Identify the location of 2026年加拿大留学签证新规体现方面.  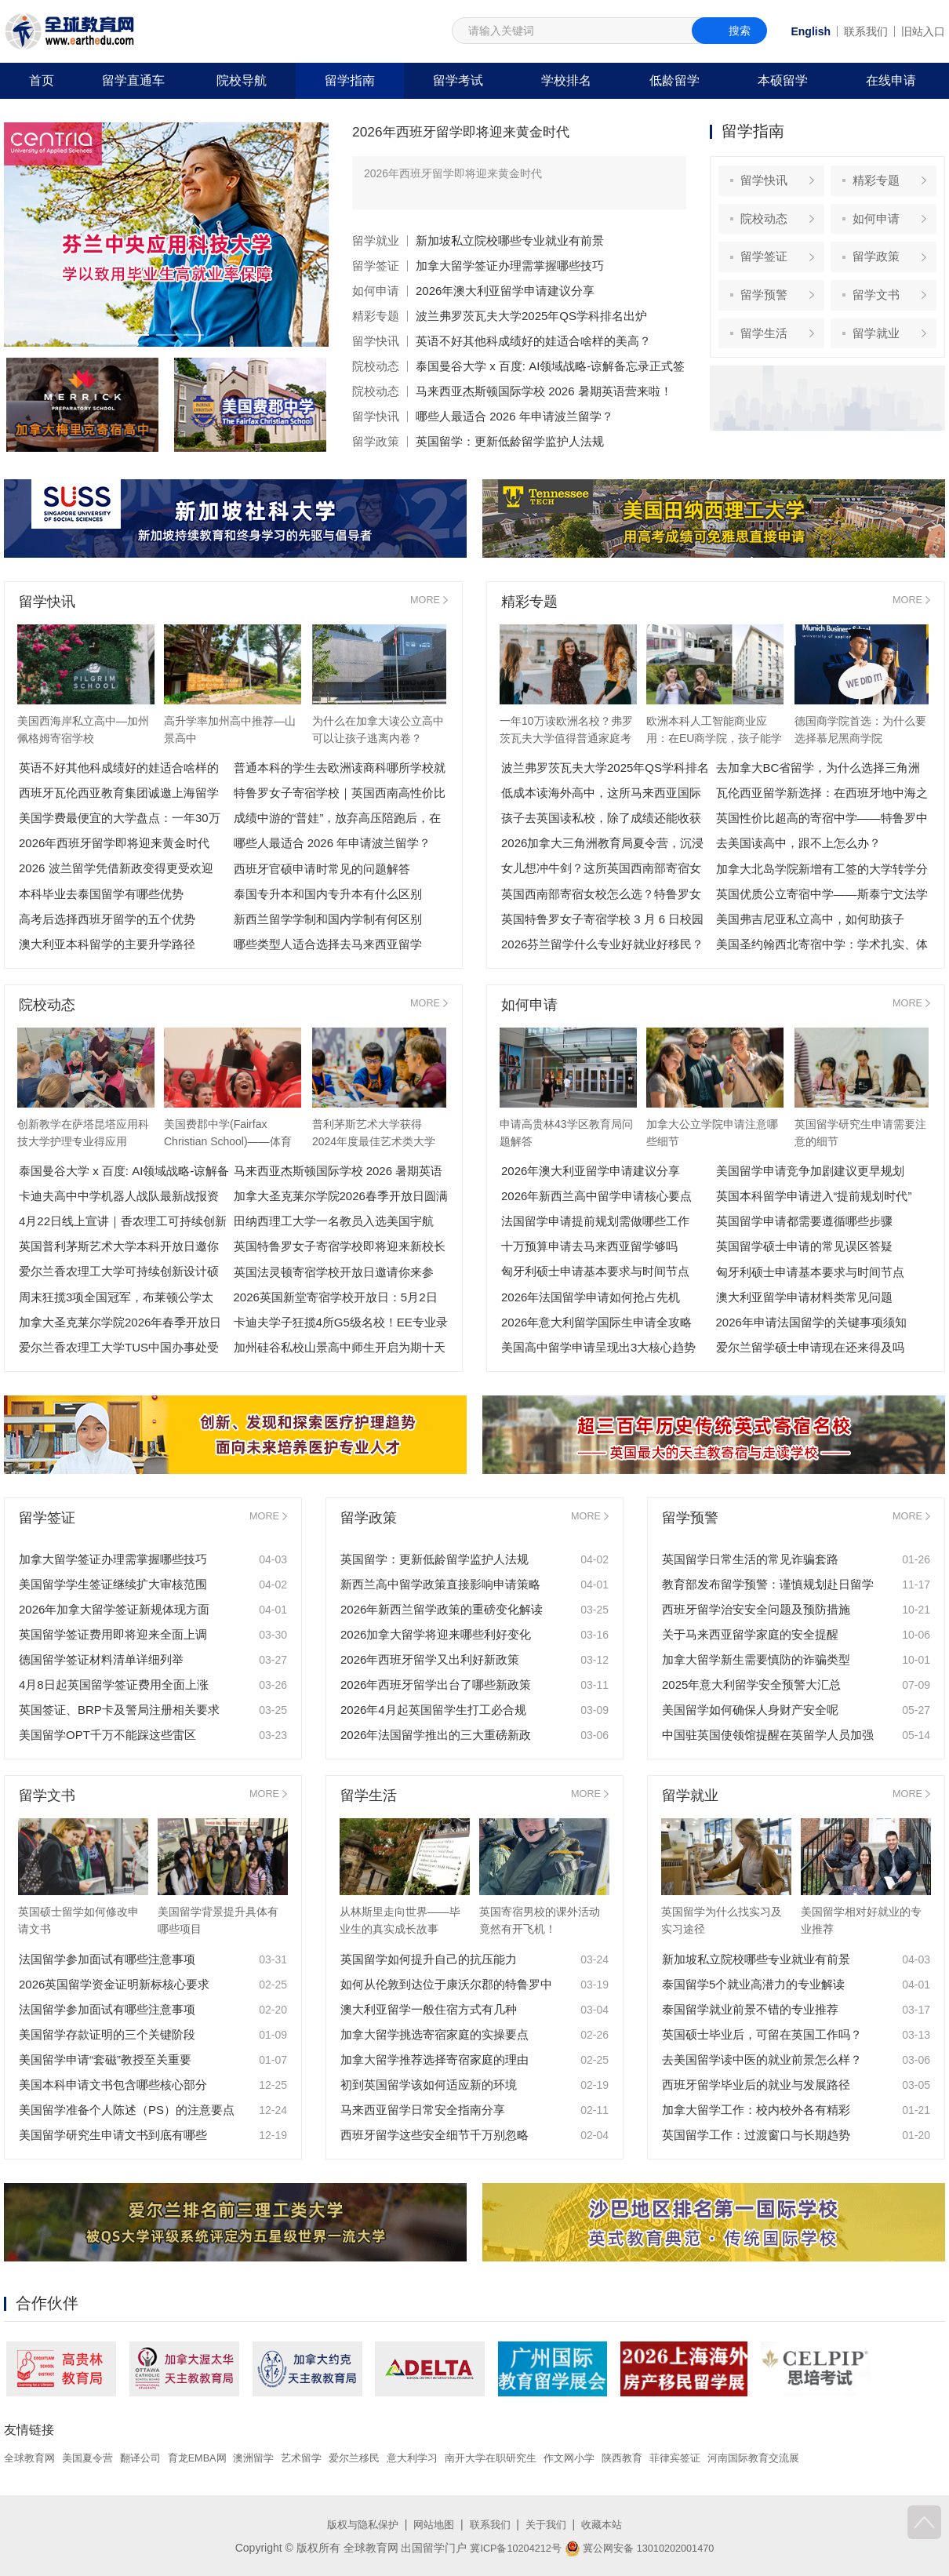
(114, 1609).